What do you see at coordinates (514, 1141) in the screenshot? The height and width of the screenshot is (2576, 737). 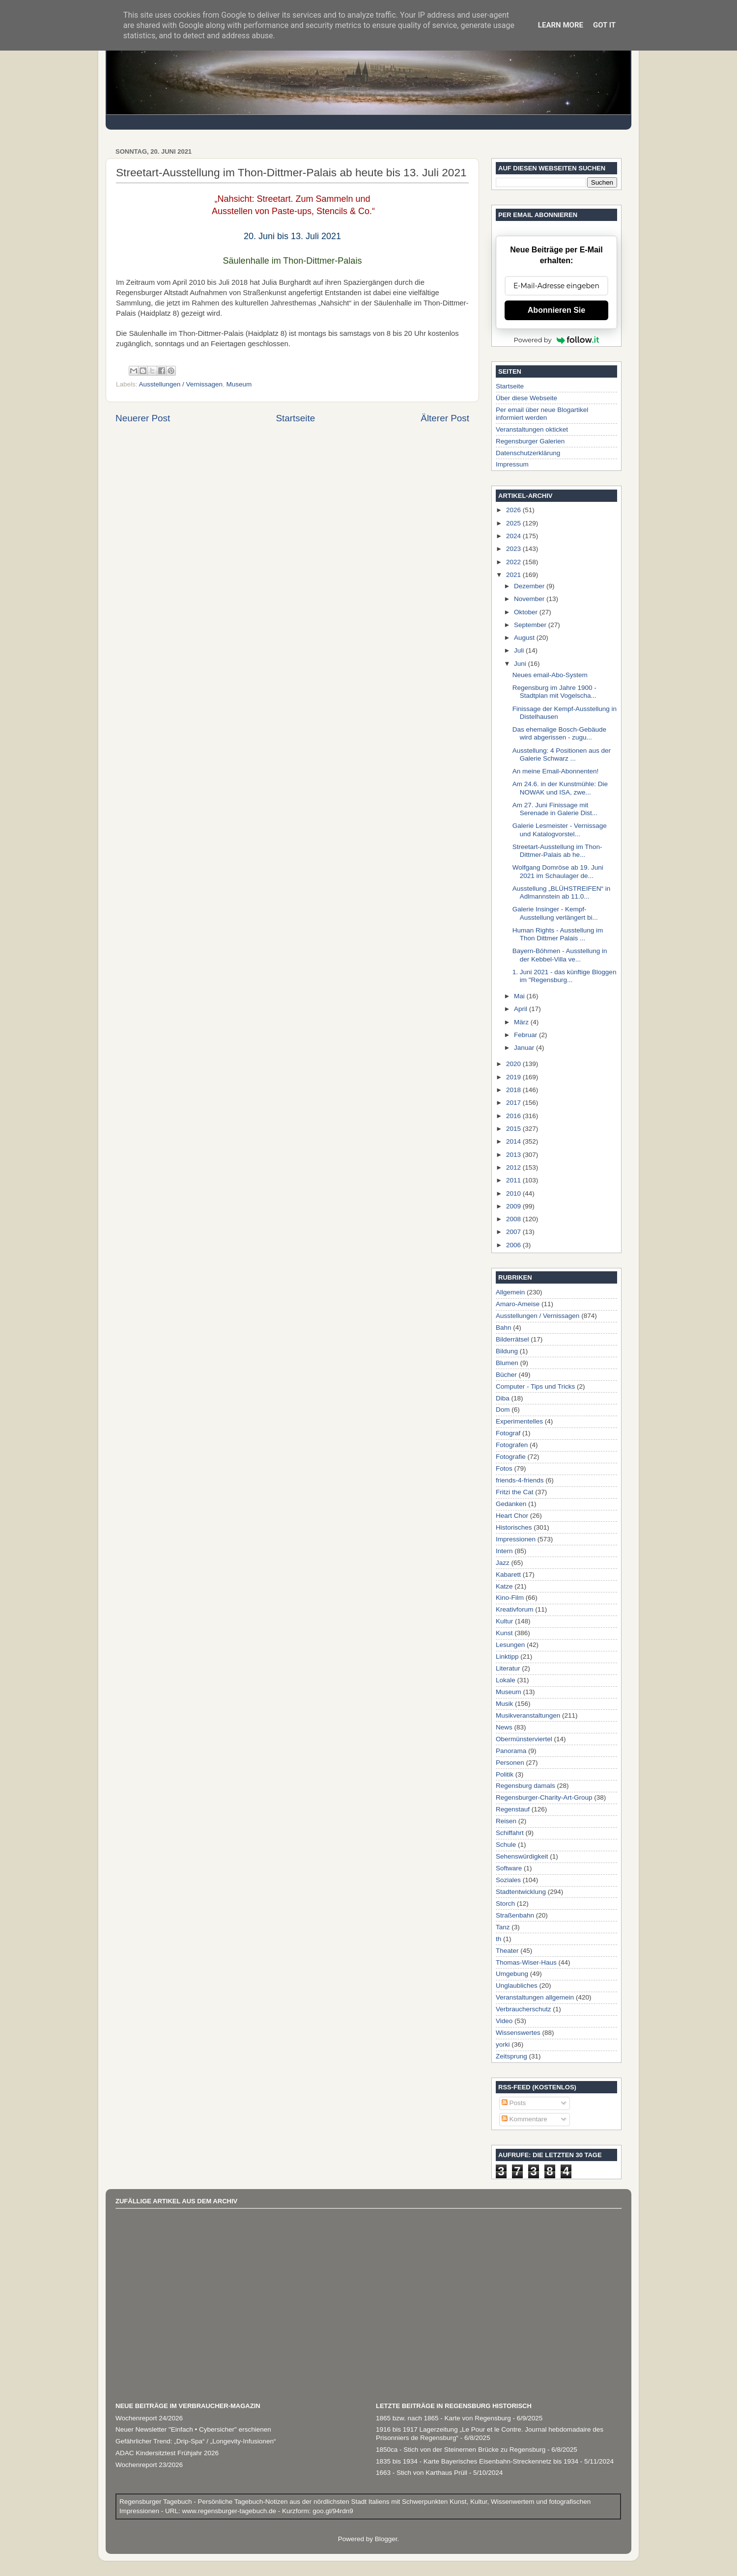 I see `2014` at bounding box center [514, 1141].